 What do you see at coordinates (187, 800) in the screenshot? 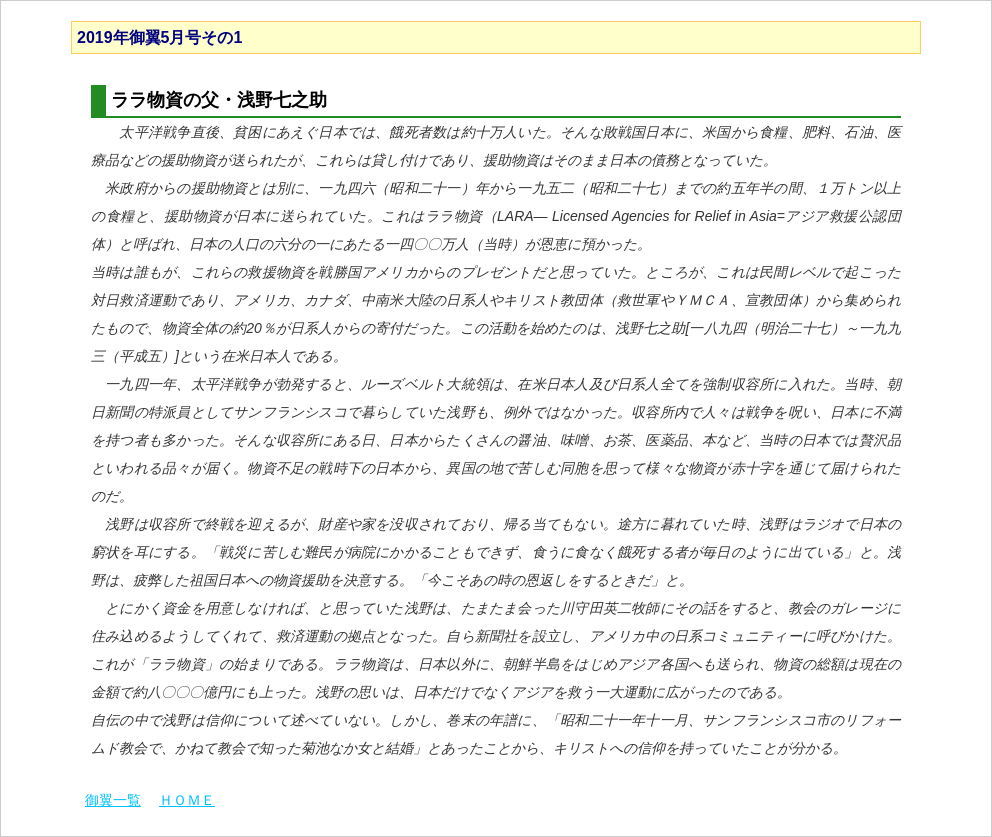
I see `ＨＯＭＥ` at bounding box center [187, 800].